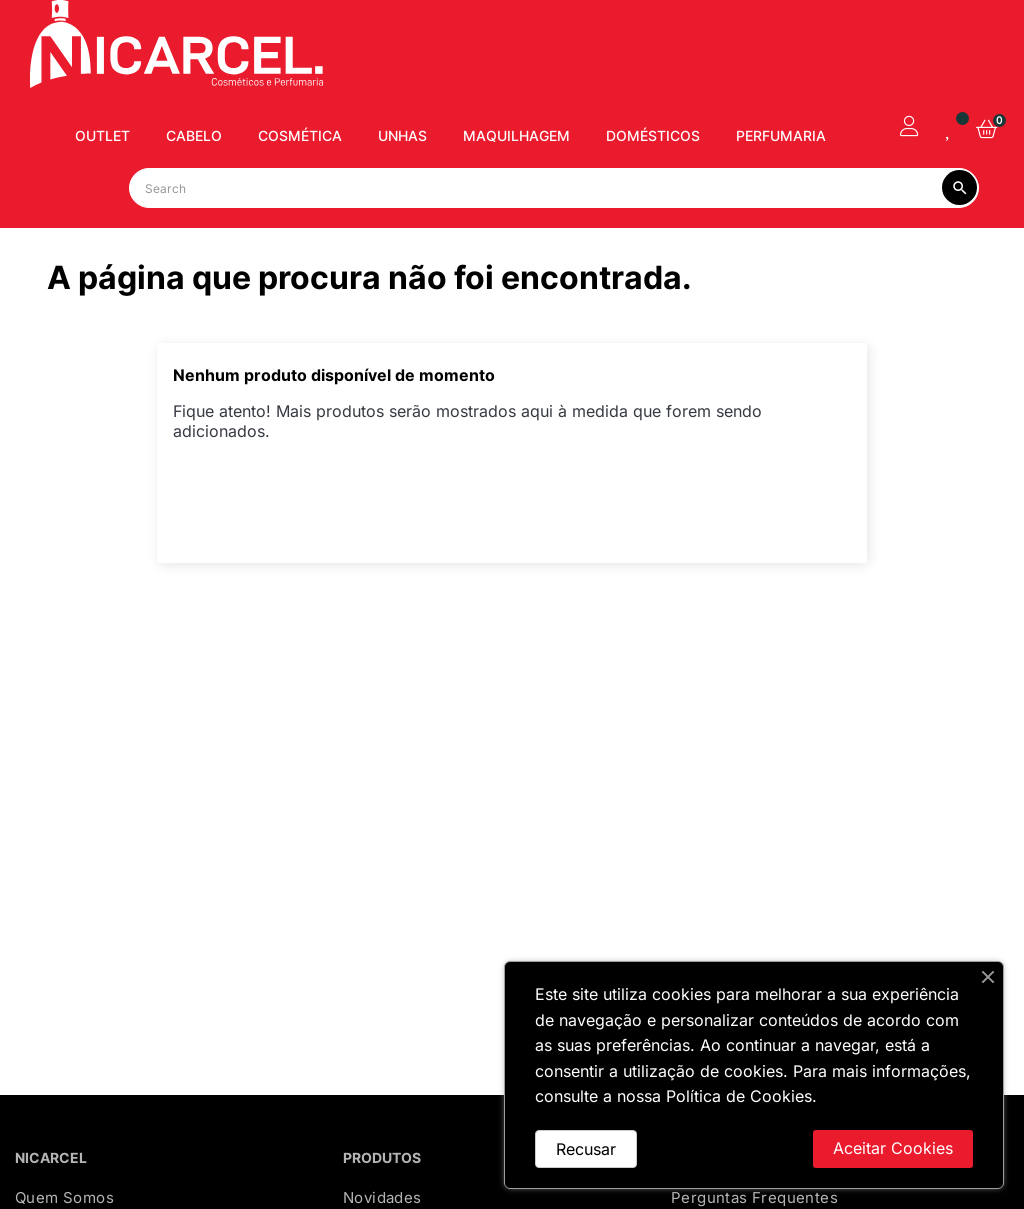  Describe the element at coordinates (739, 1096) in the screenshot. I see `Política de Cookies` at that location.